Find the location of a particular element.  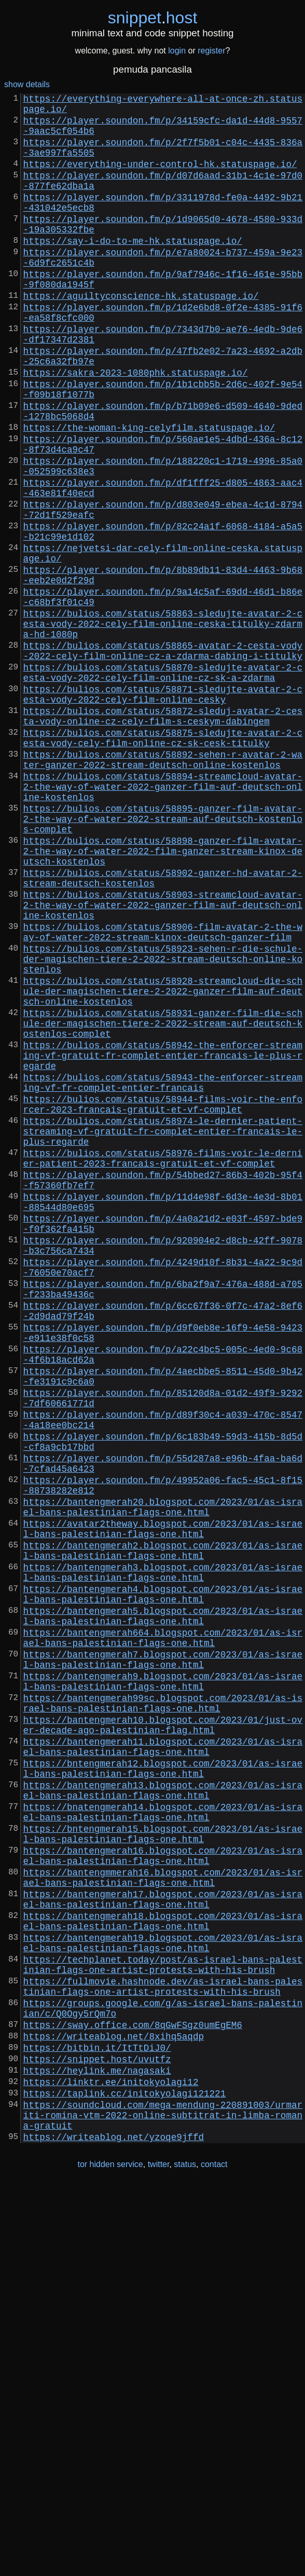

https://say-i-do-to-me-hk.statuspage.io/ is located at coordinates (132, 269).